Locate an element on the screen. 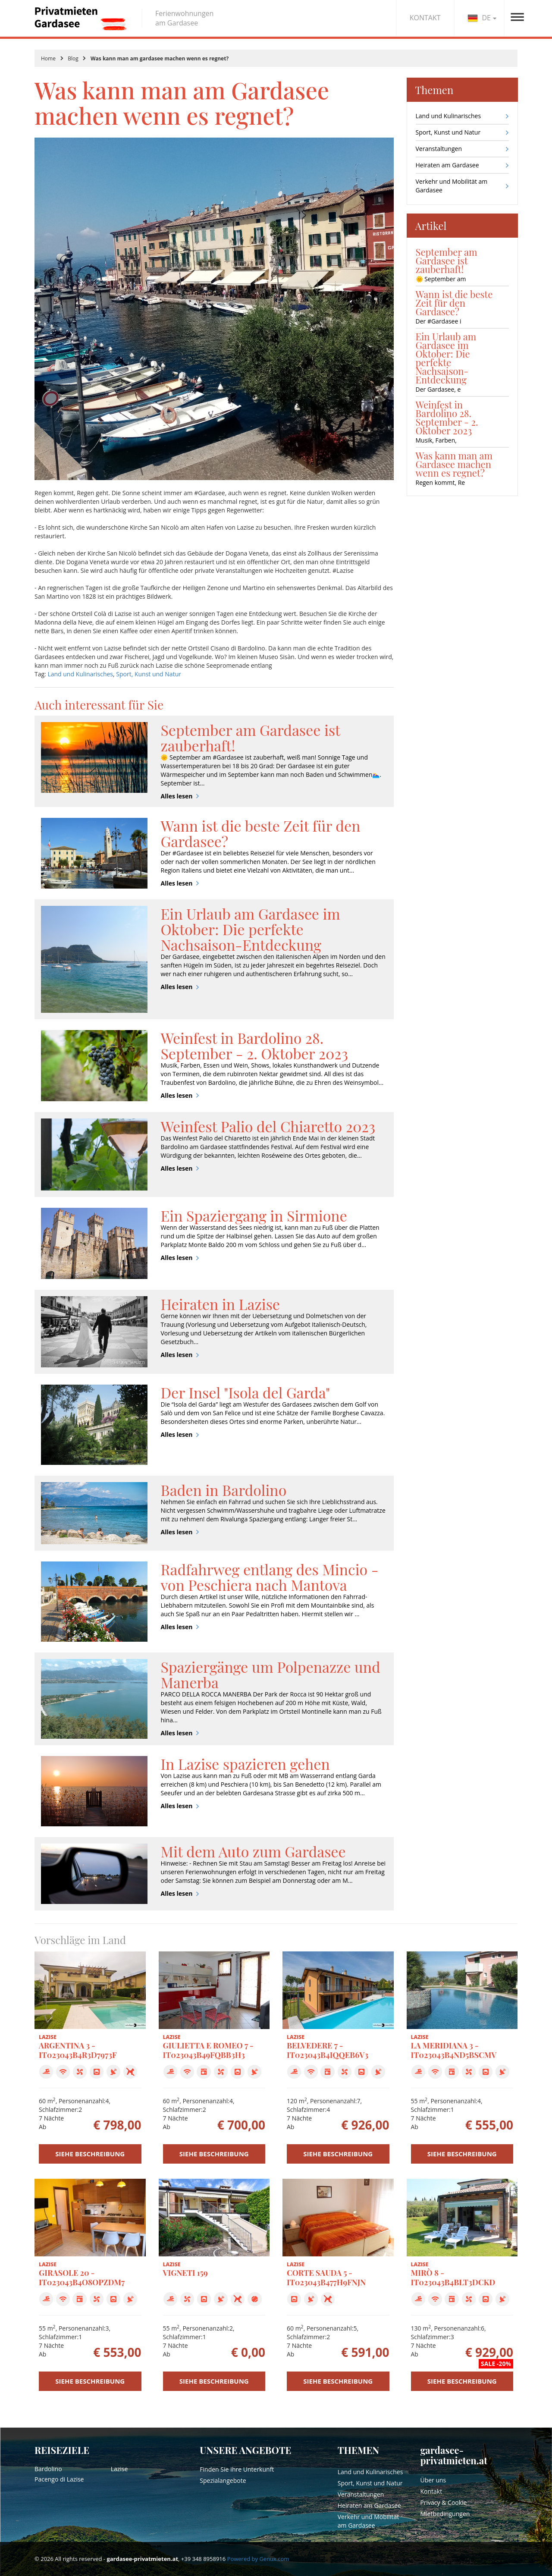 This screenshot has height=2576, width=552. Sport, Kunst und Natur is located at coordinates (148, 674).